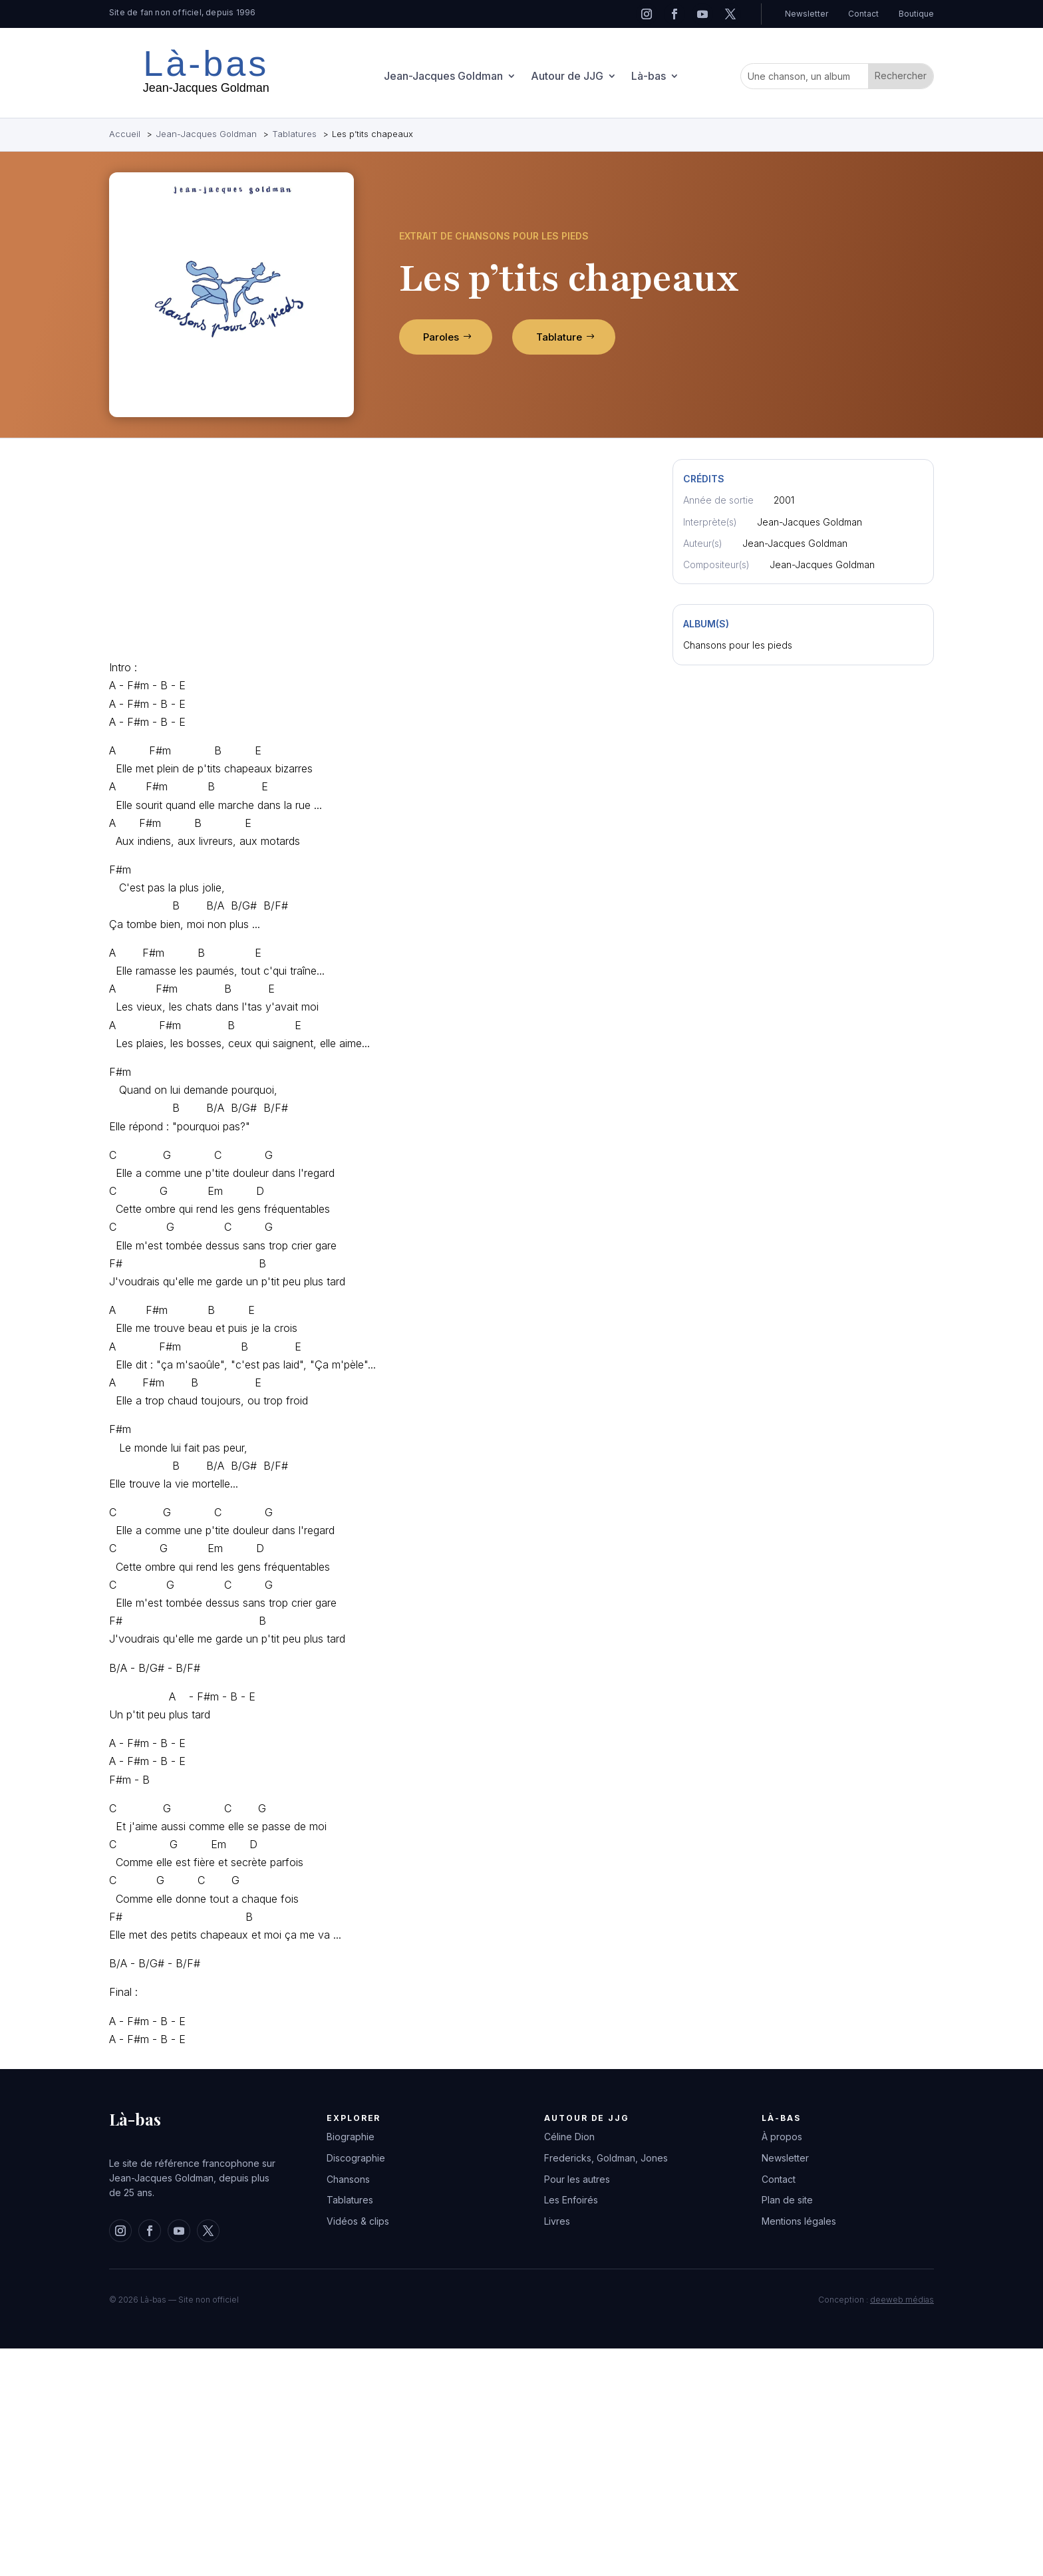  I want to click on Contact, so click(863, 14).